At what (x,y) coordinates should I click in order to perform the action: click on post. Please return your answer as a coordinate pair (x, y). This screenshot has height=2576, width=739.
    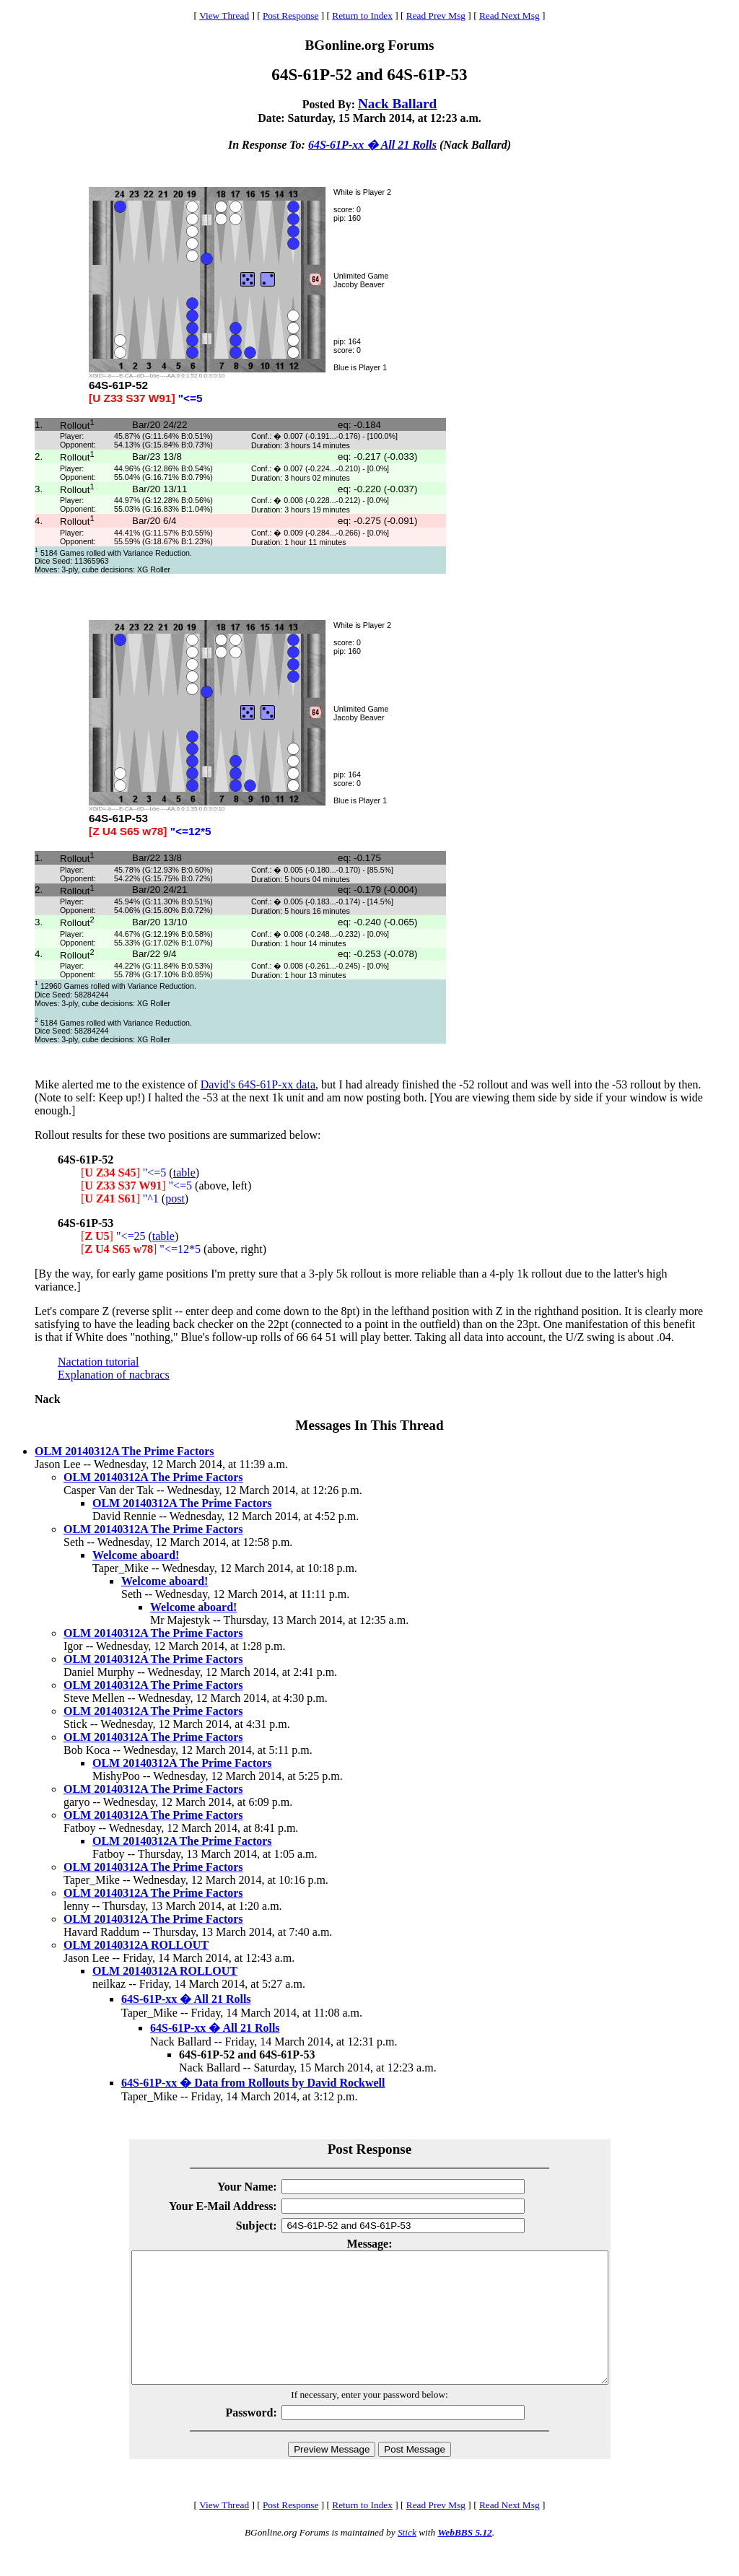
    Looking at the image, I should click on (175, 1198).